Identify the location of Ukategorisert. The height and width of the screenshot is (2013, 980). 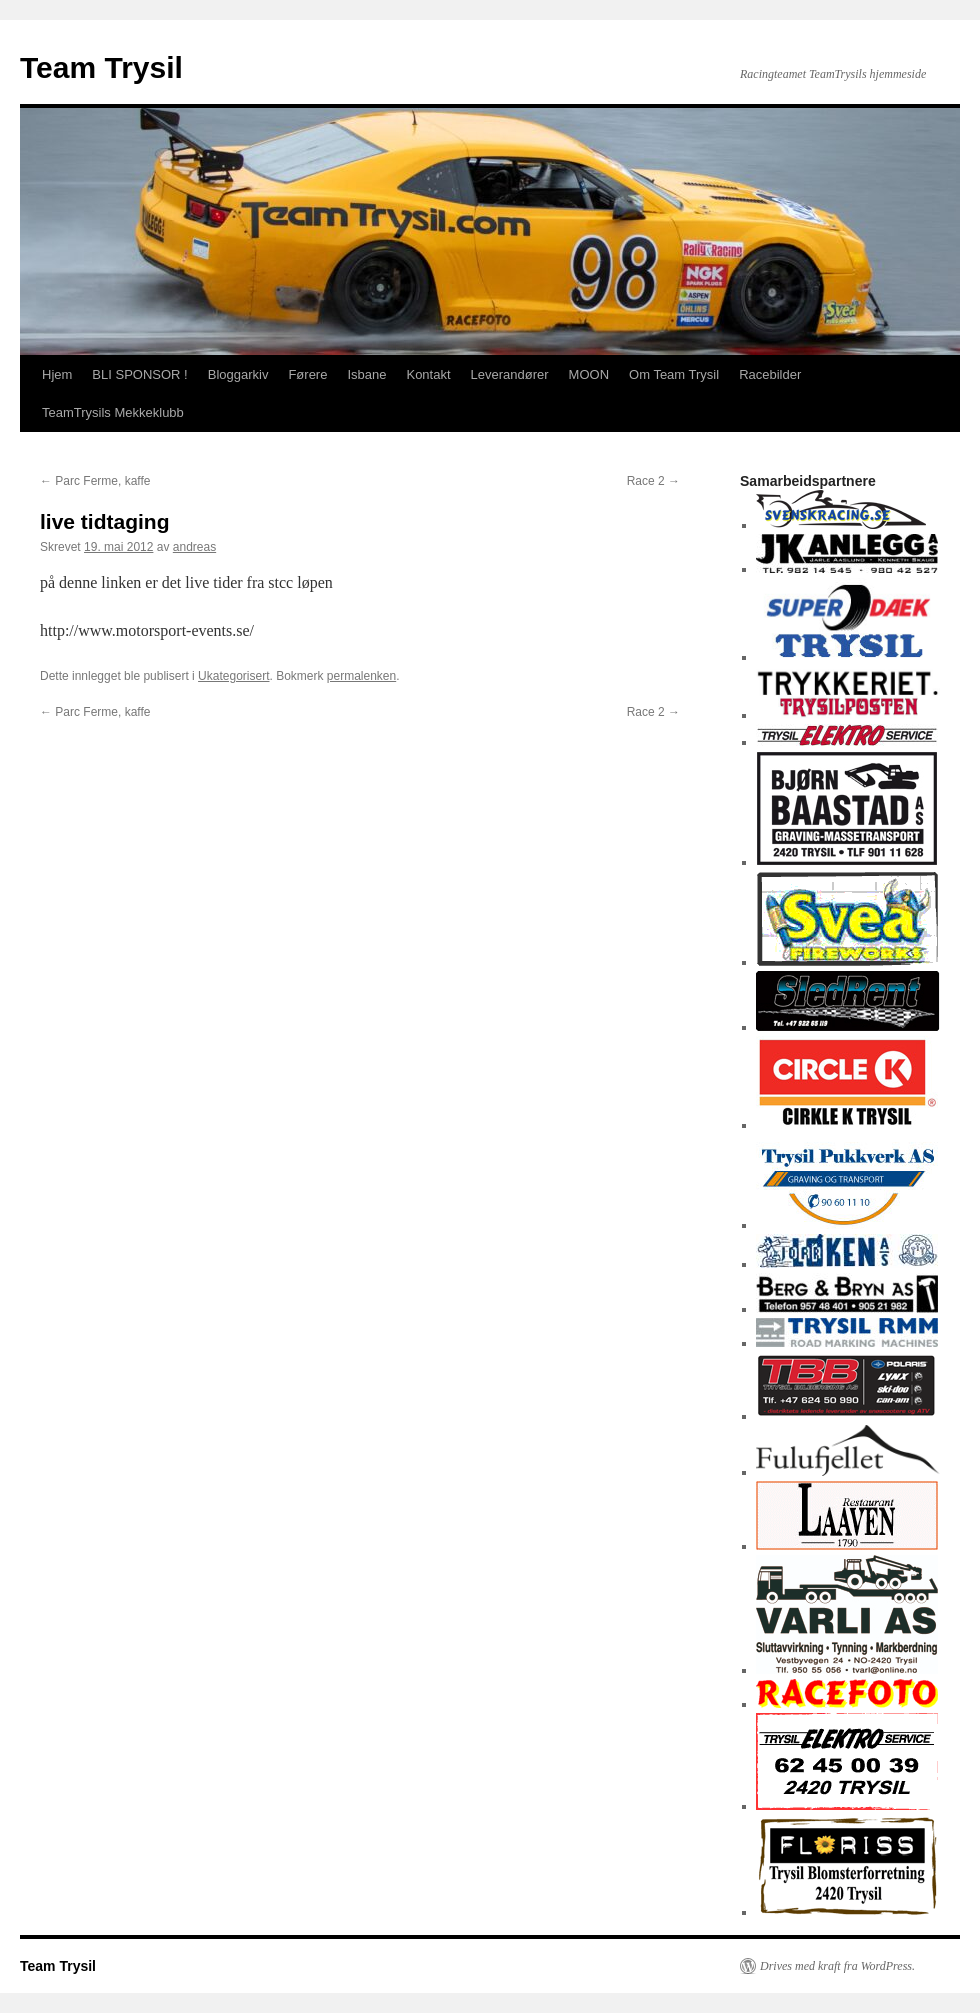
(233, 676).